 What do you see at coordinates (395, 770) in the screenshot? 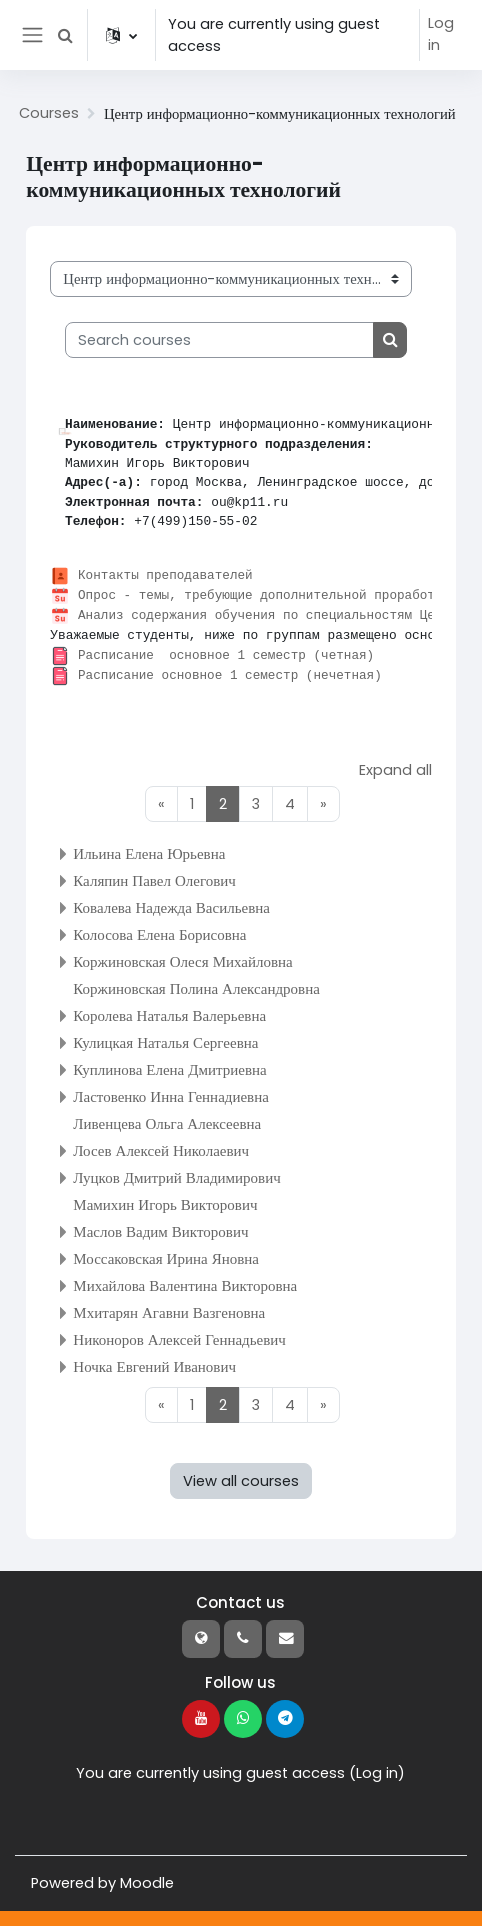
I see `Expand all` at bounding box center [395, 770].